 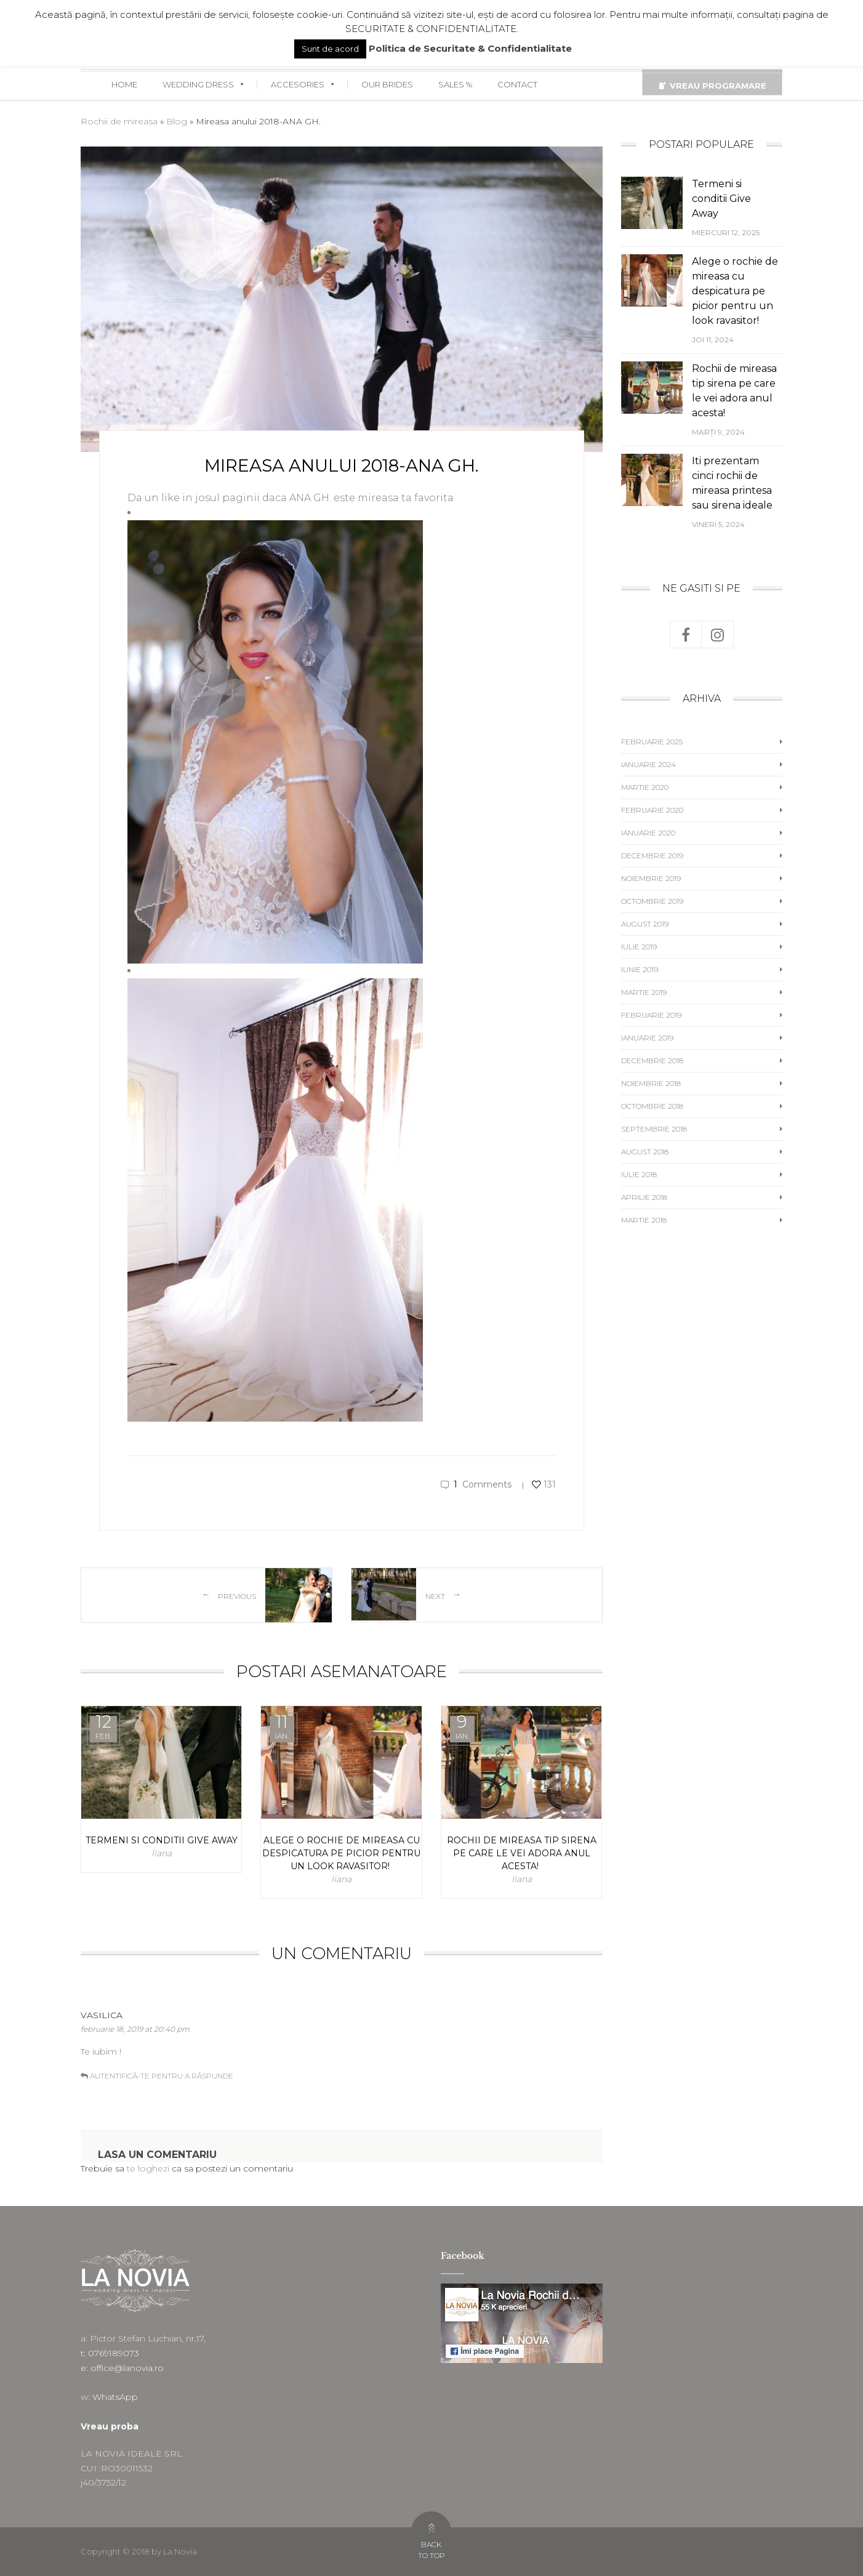 I want to click on Rochii de mireasa, so click(x=119, y=121).